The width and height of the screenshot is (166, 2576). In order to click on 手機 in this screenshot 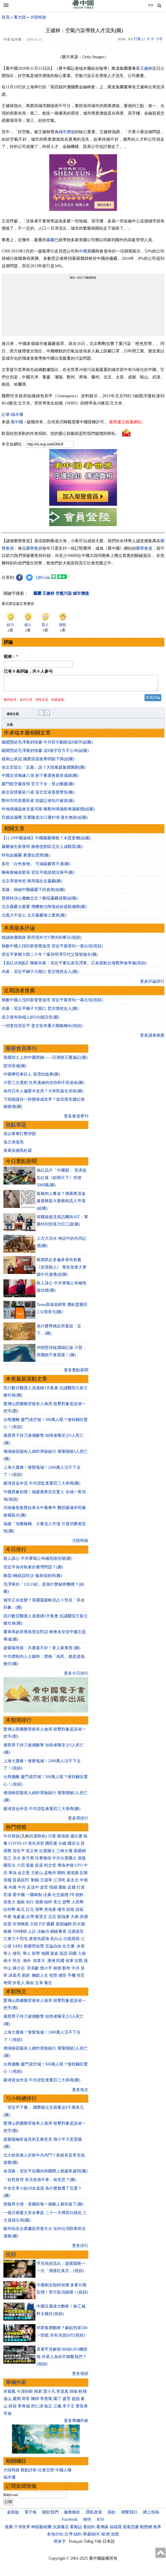, I will do `click(72, 1978)`.